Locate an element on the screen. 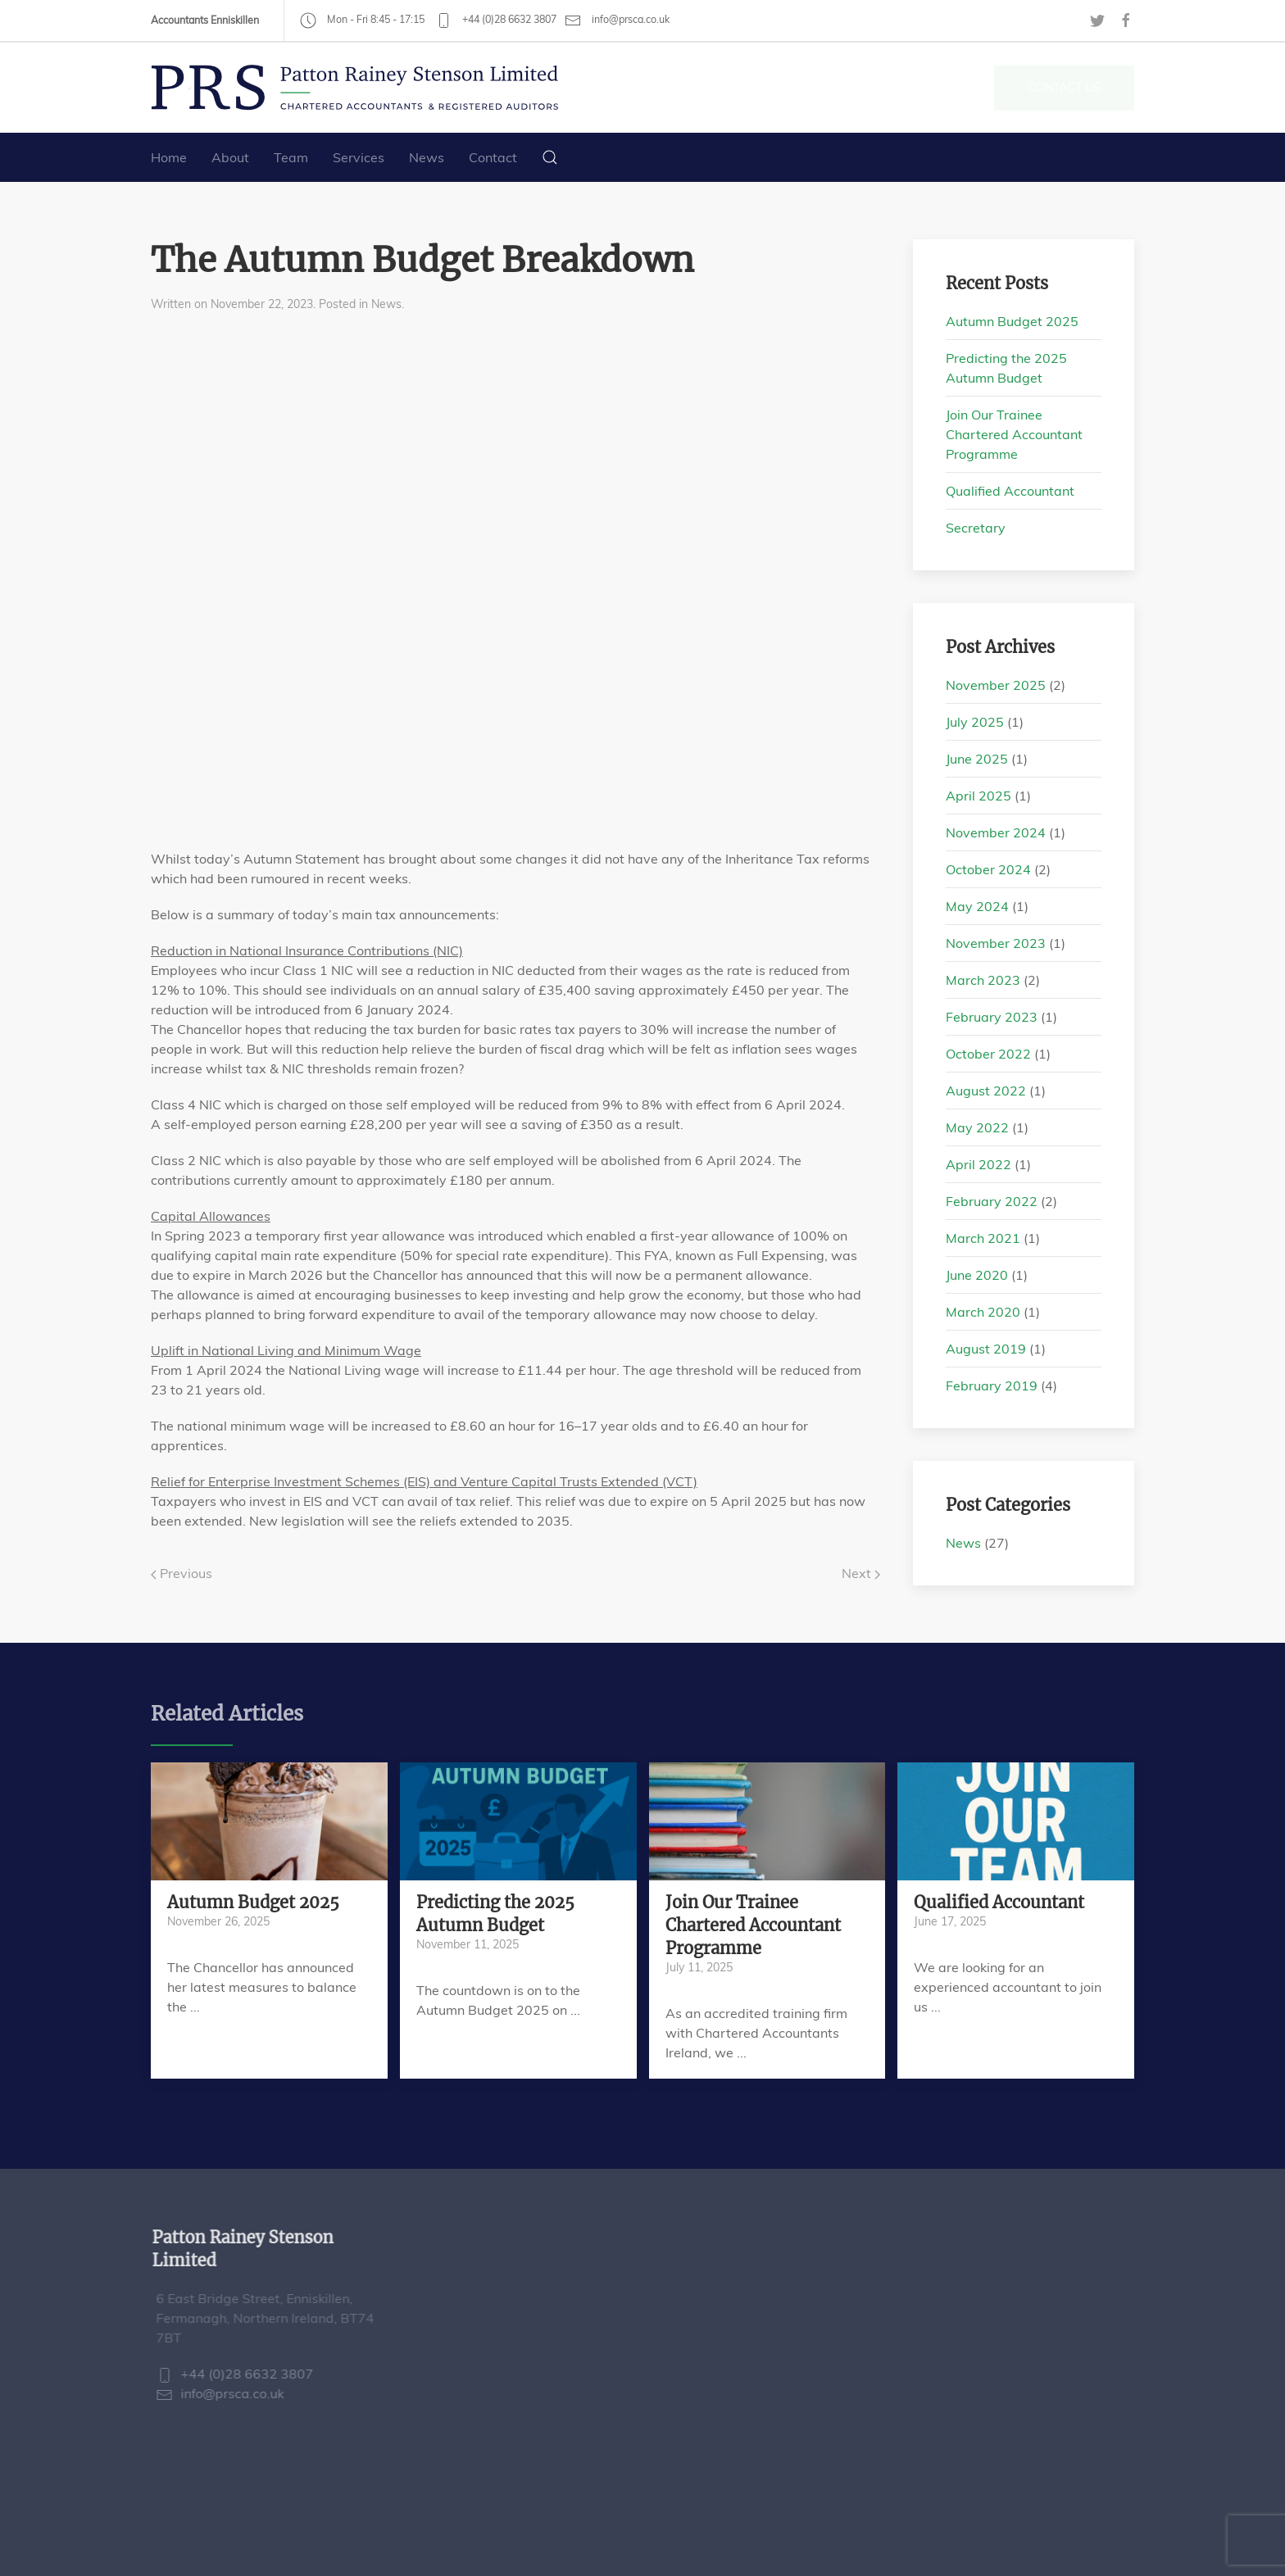  June 2025 is located at coordinates (977, 759).